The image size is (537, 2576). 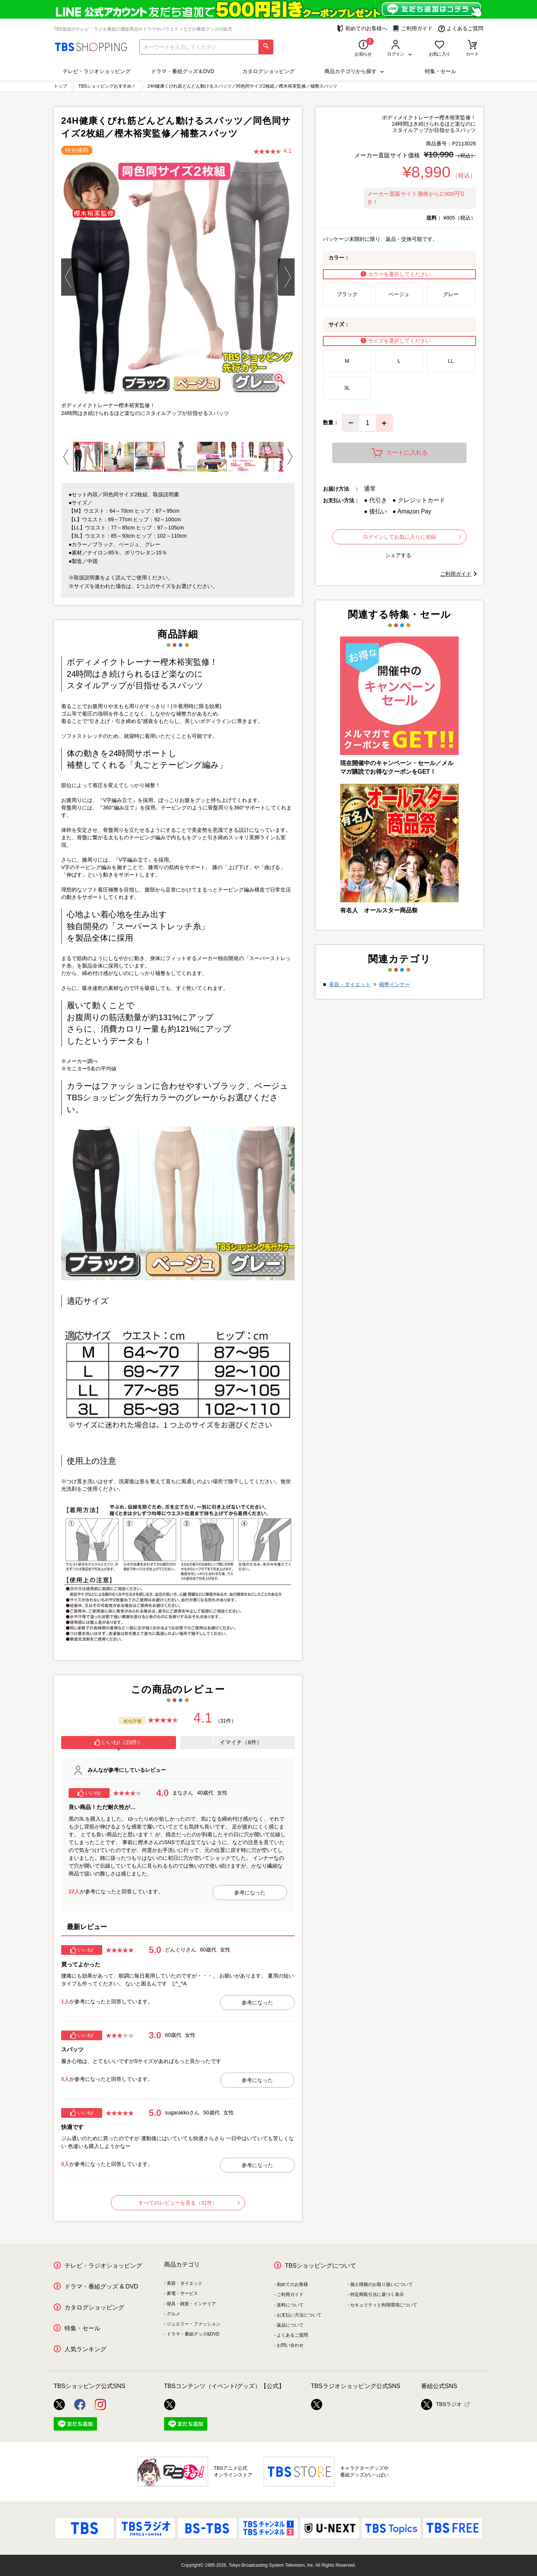 What do you see at coordinates (173, 2313) in the screenshot?
I see `グルメ` at bounding box center [173, 2313].